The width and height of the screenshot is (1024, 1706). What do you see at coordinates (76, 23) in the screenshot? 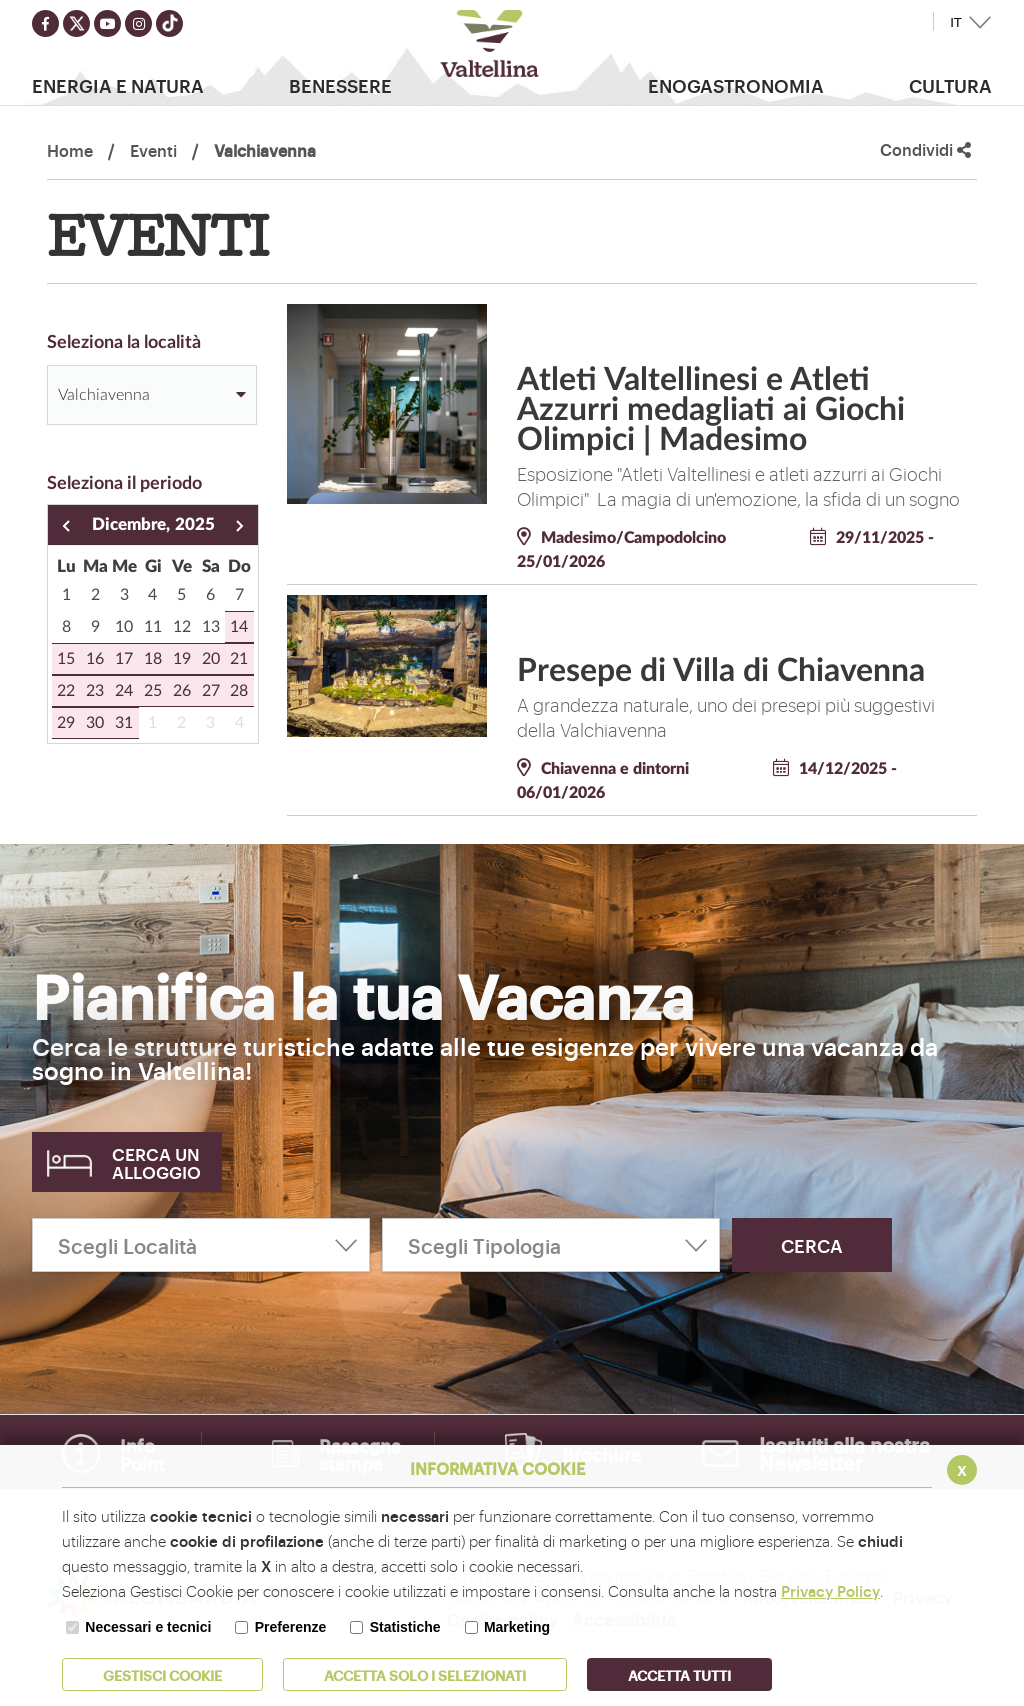
I see `[Seguici su twitter]` at bounding box center [76, 23].